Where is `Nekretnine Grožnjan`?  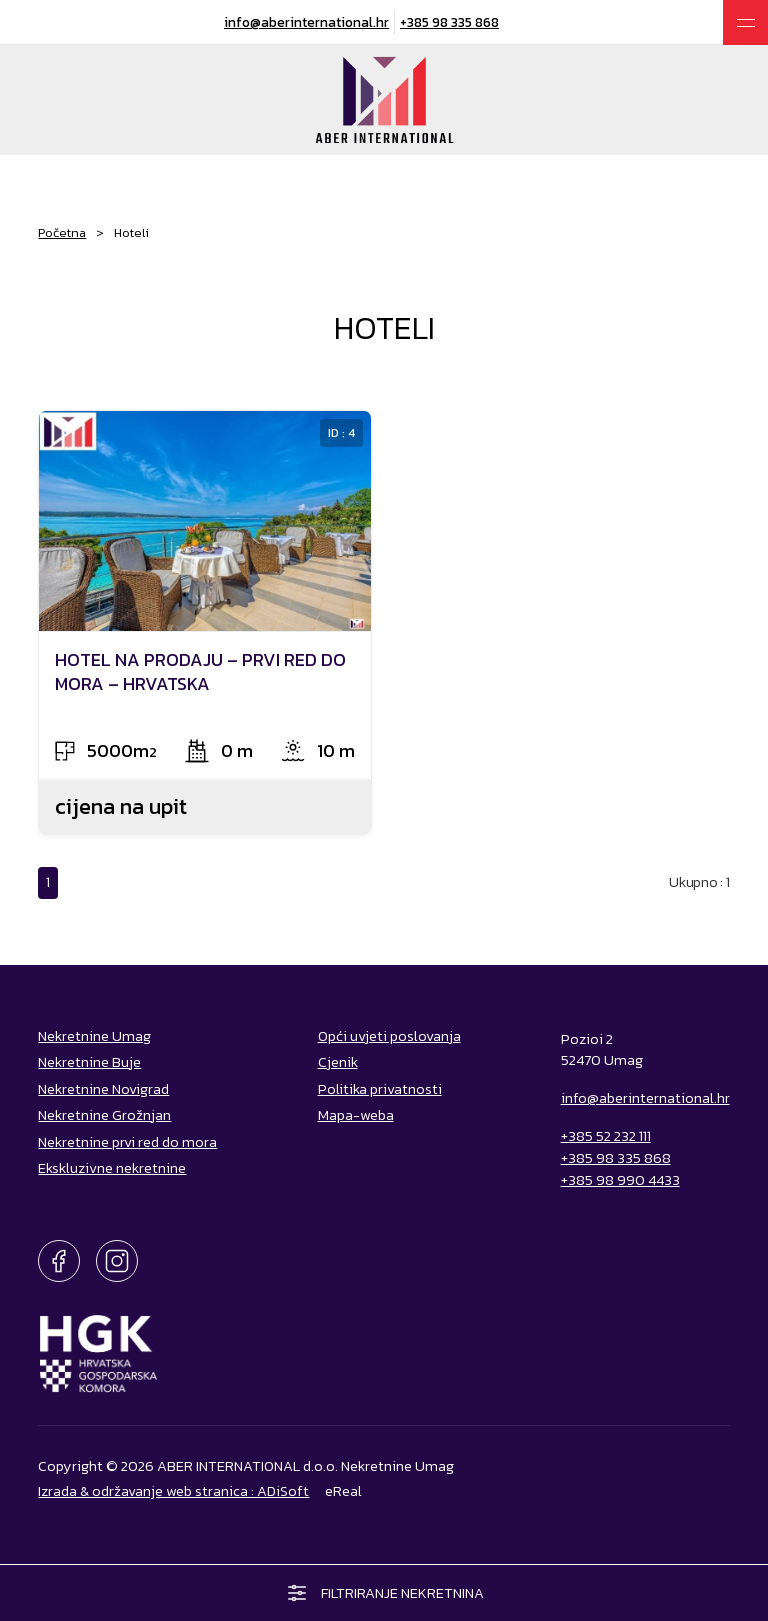 Nekretnine Grožnjan is located at coordinates (104, 1115).